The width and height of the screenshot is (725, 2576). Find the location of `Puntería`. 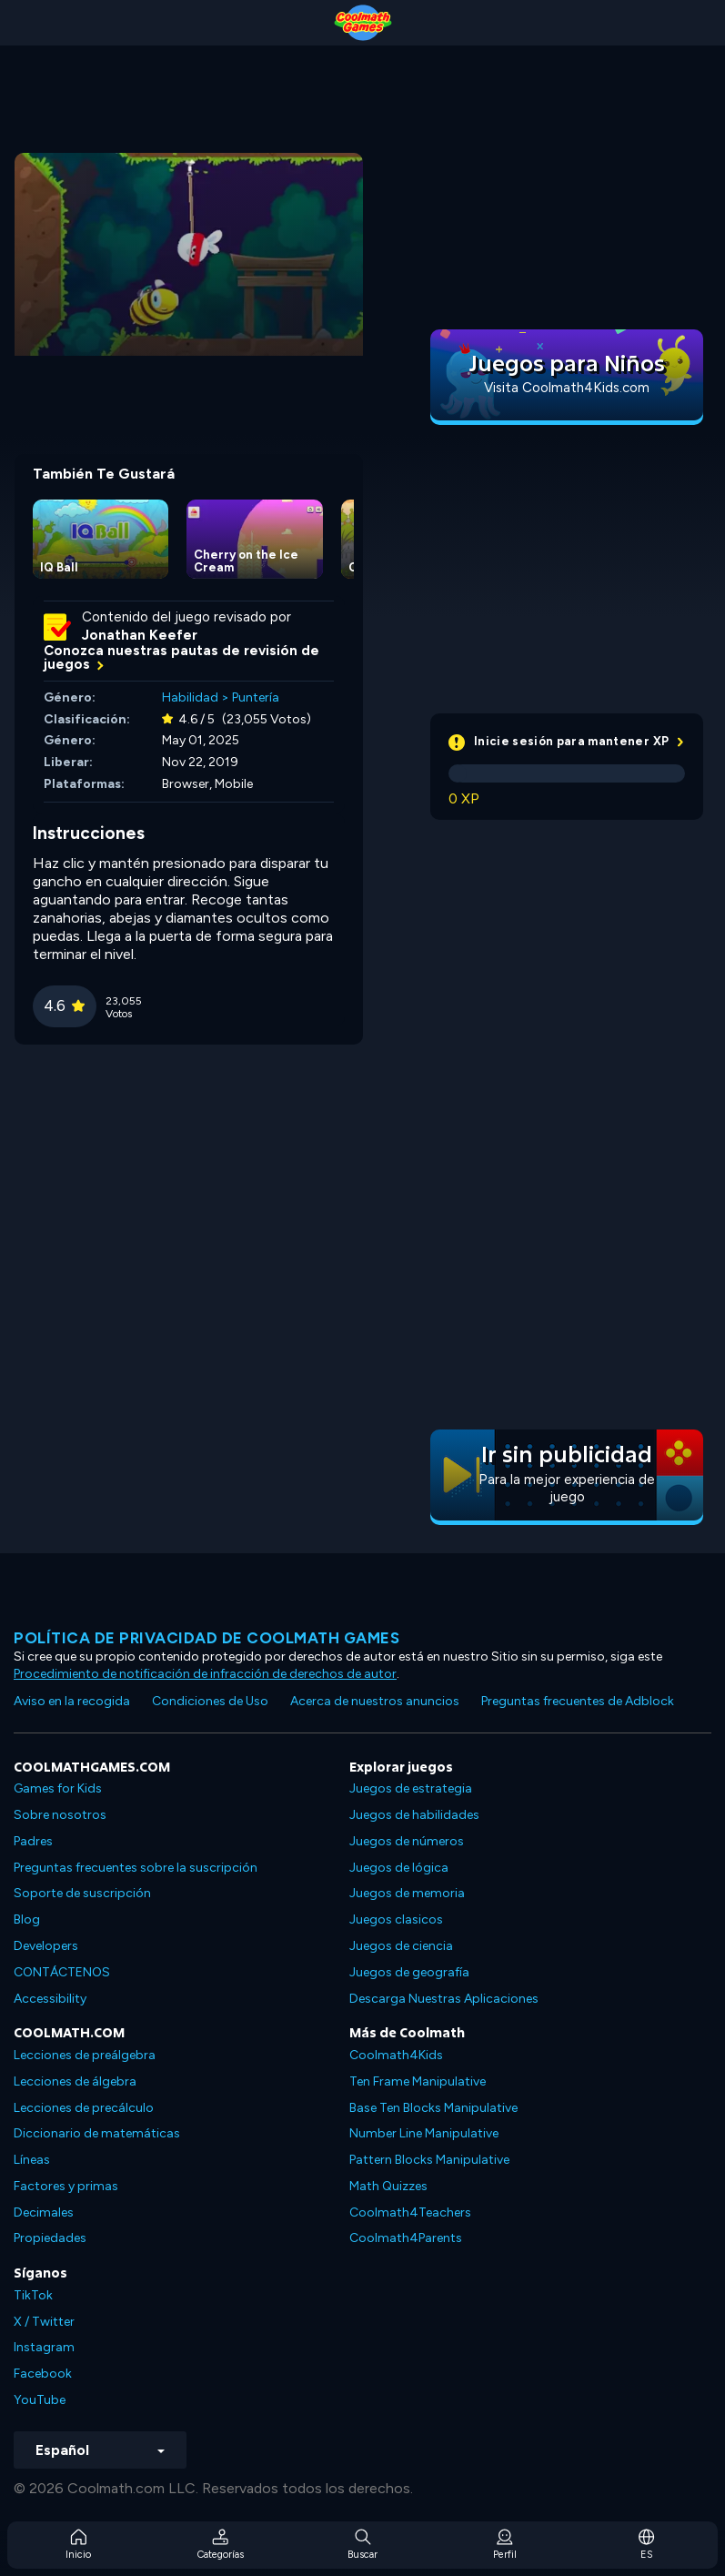

Puntería is located at coordinates (255, 697).